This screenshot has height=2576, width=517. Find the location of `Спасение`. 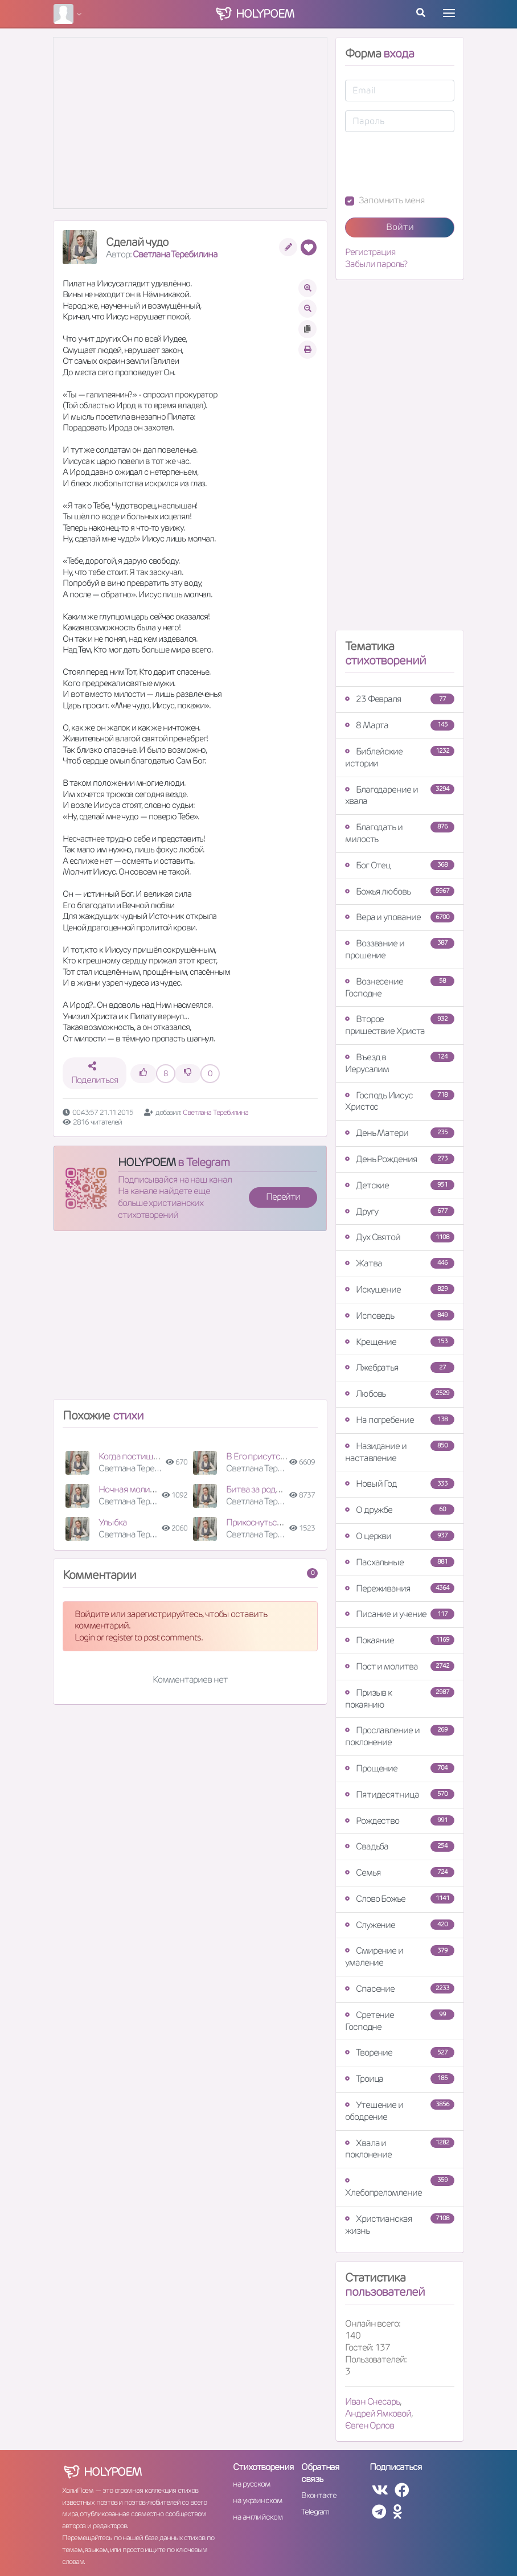

Спасение is located at coordinates (399, 1989).